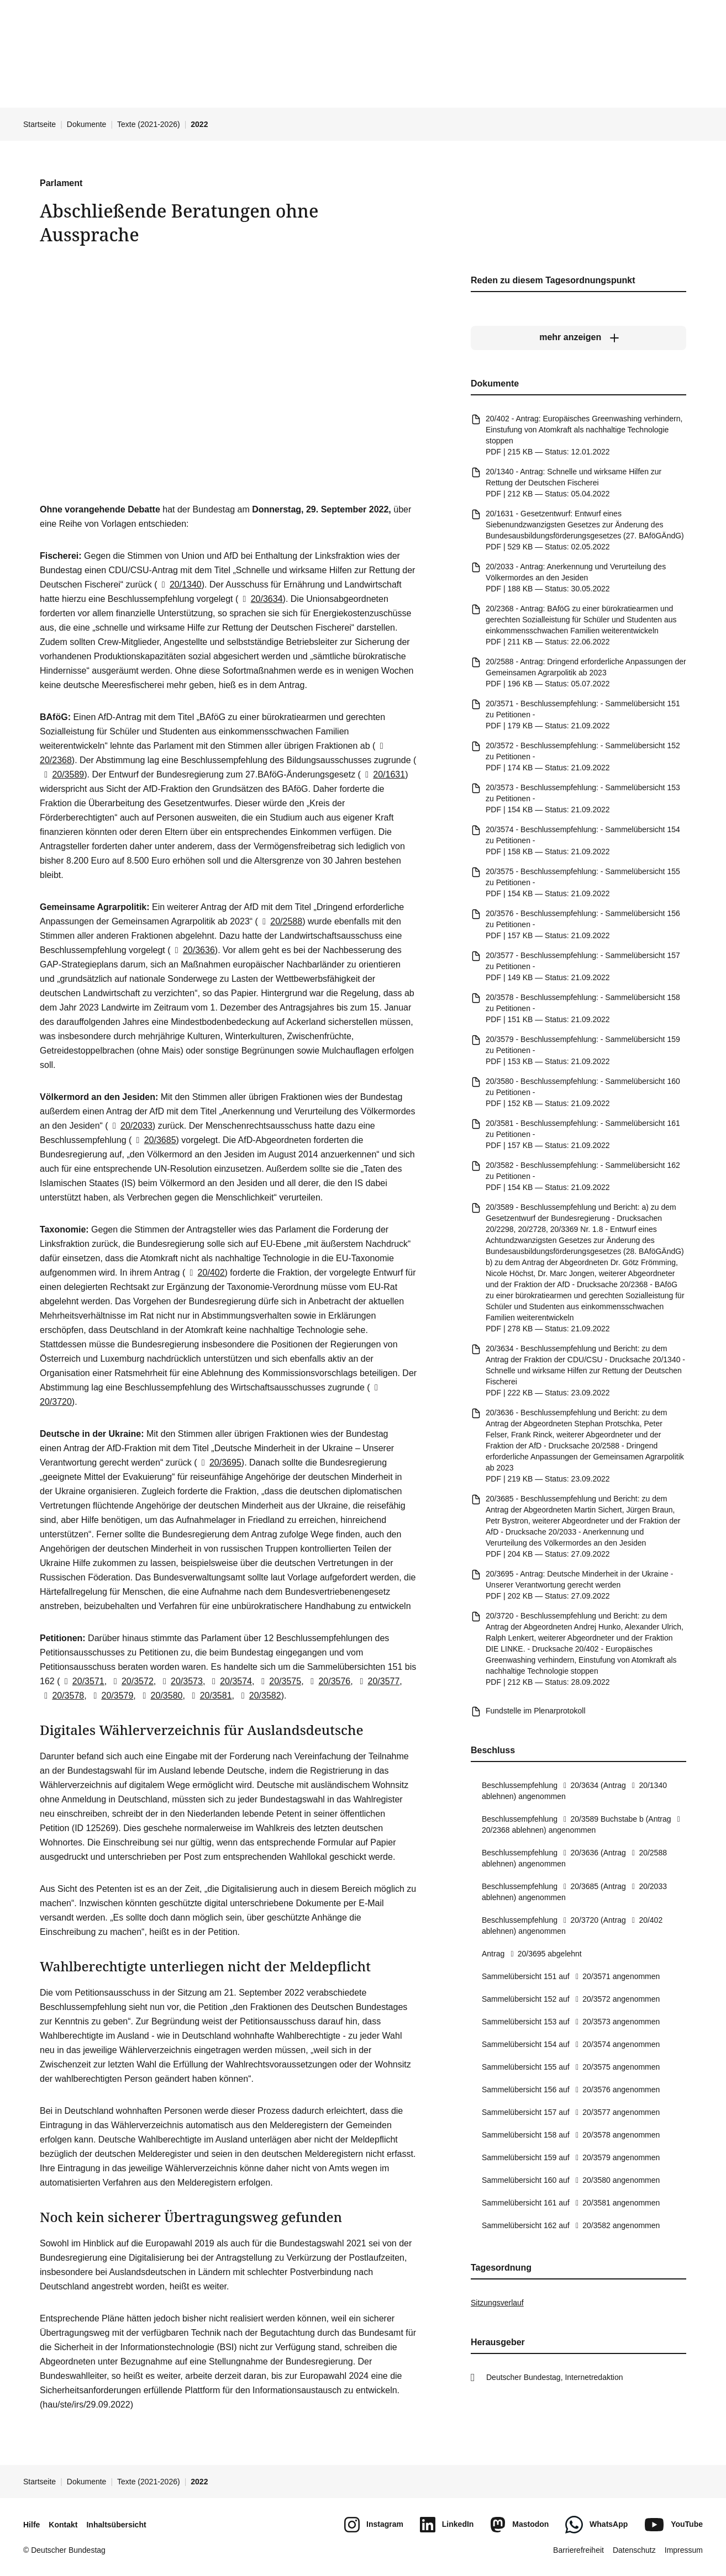 This screenshot has width=726, height=2576. What do you see at coordinates (116, 2524) in the screenshot?
I see `Inhaltsübersicht` at bounding box center [116, 2524].